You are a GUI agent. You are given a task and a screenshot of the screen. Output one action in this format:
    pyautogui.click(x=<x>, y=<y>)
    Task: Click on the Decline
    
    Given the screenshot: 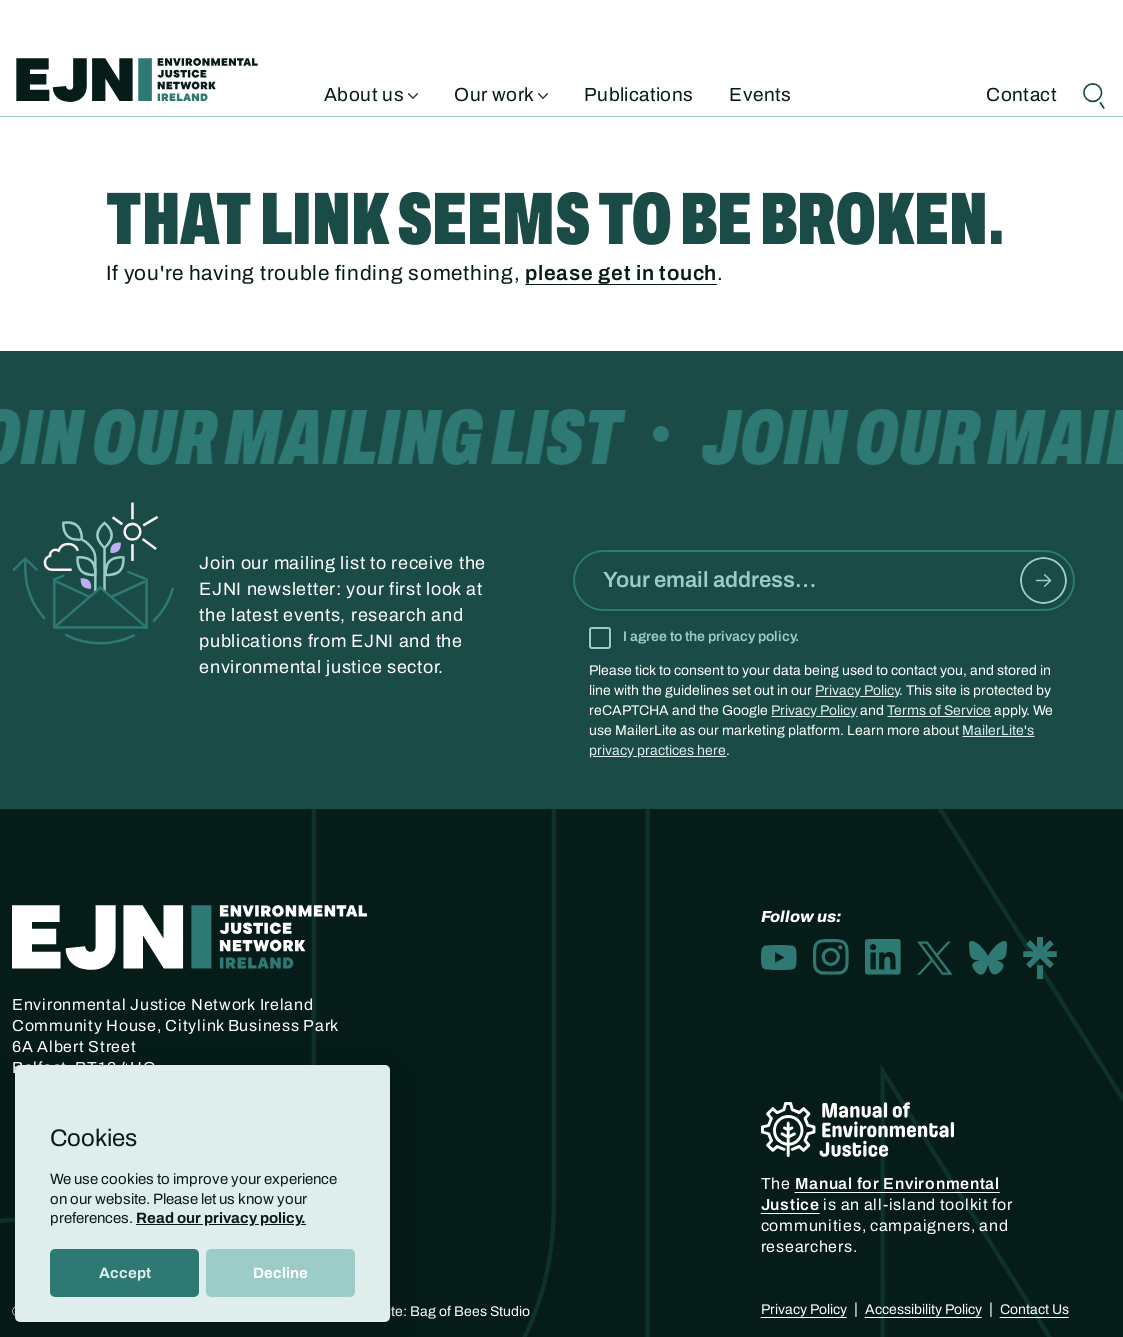 What is the action you would take?
    pyautogui.click(x=280, y=1273)
    